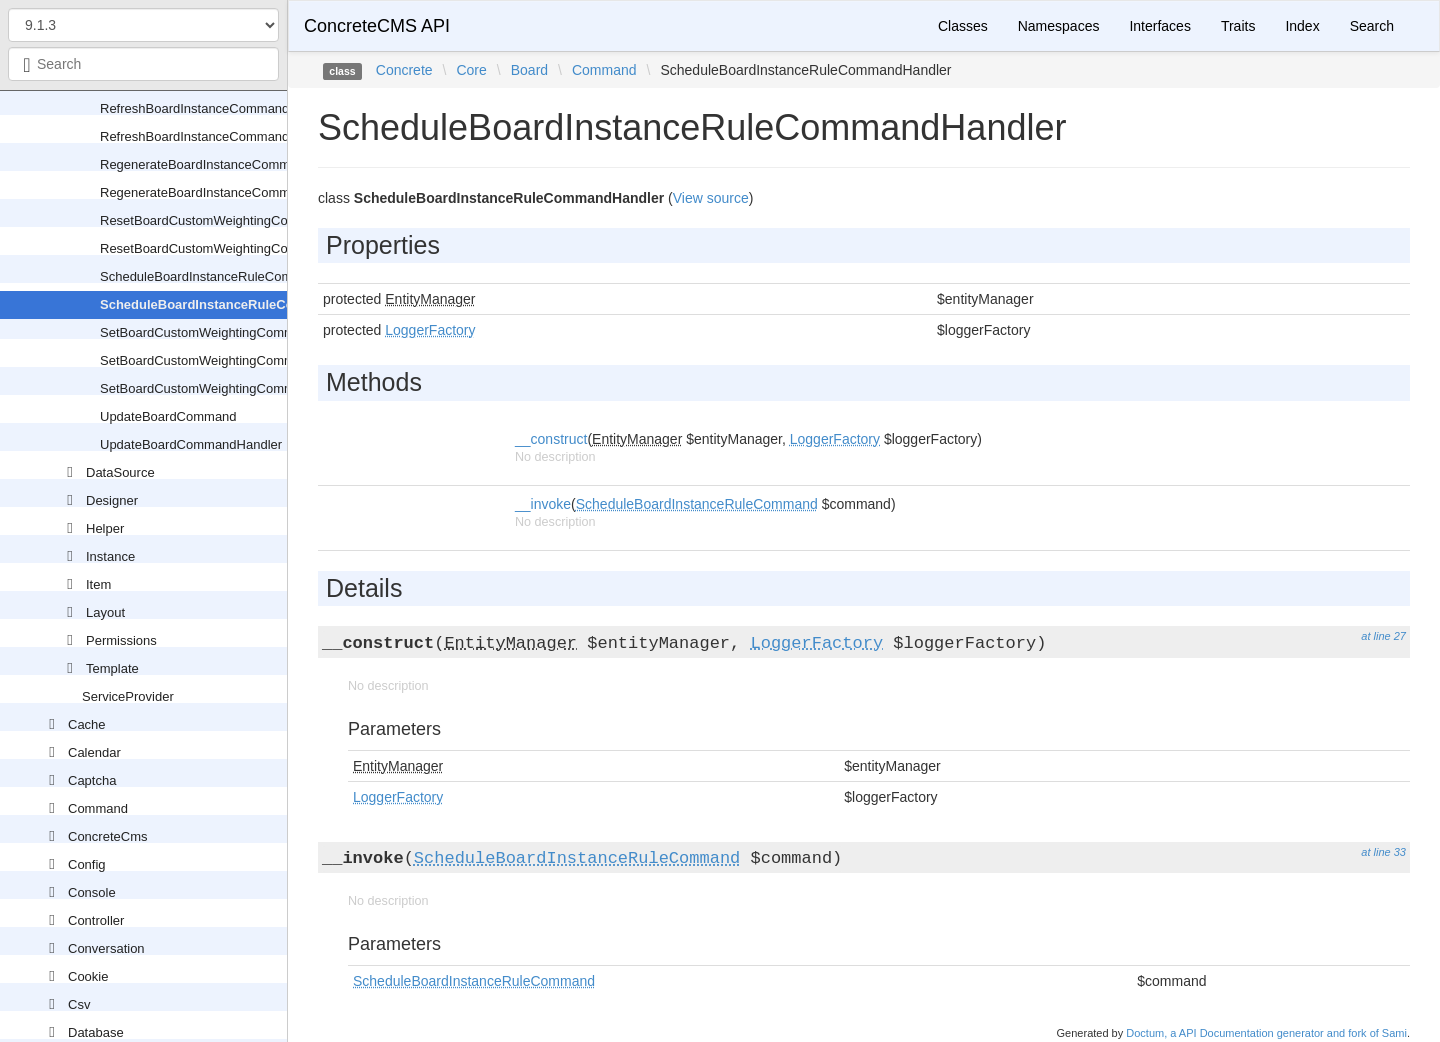  What do you see at coordinates (168, 416) in the screenshot?
I see `UpdateBoardCommand` at bounding box center [168, 416].